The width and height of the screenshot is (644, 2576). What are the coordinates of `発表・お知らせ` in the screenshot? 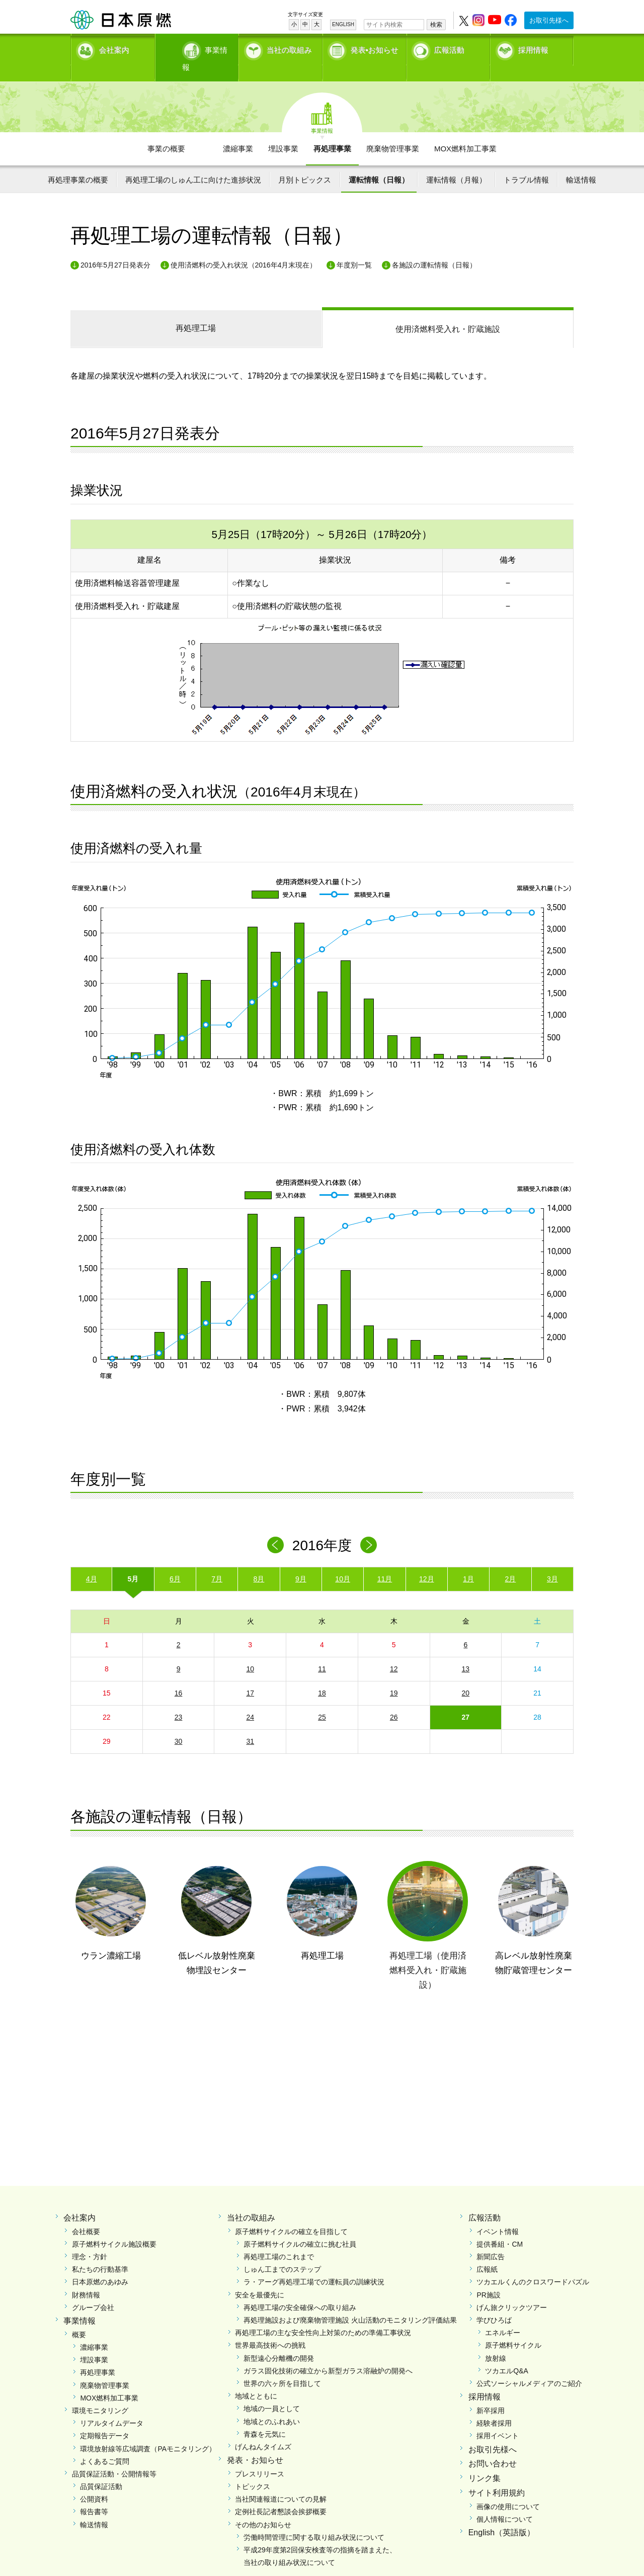 It's located at (255, 2443).